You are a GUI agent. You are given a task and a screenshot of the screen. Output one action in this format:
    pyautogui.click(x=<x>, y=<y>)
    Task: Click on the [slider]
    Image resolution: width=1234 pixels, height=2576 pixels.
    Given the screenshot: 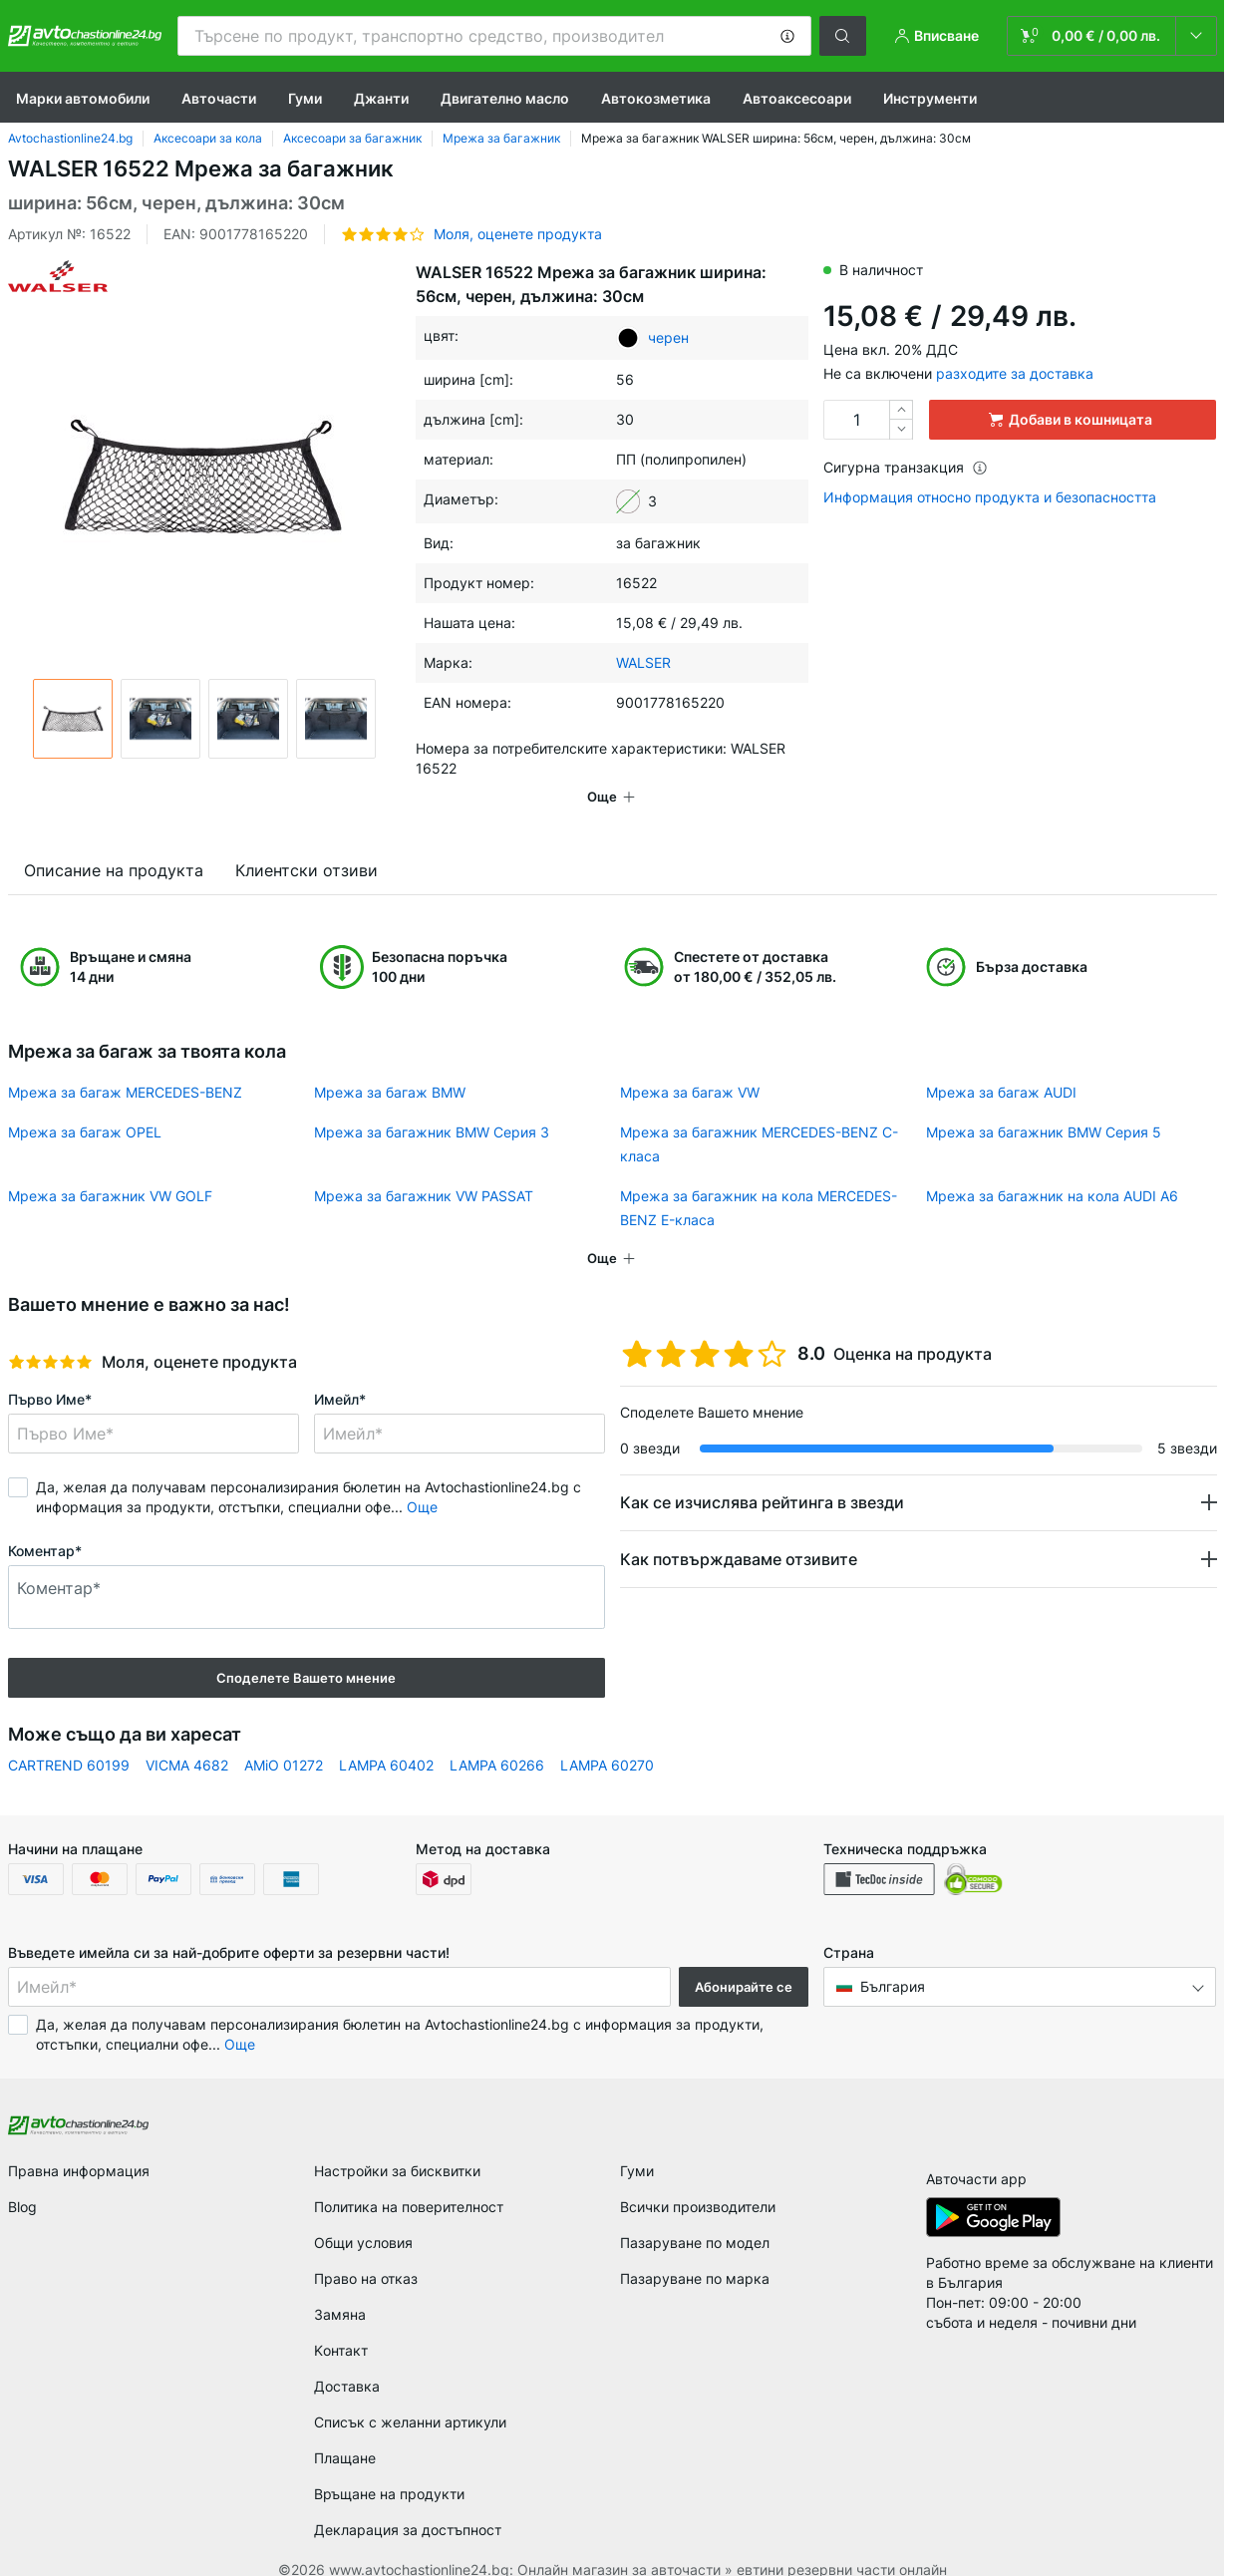 What is the action you would take?
    pyautogui.click(x=50, y=1334)
    